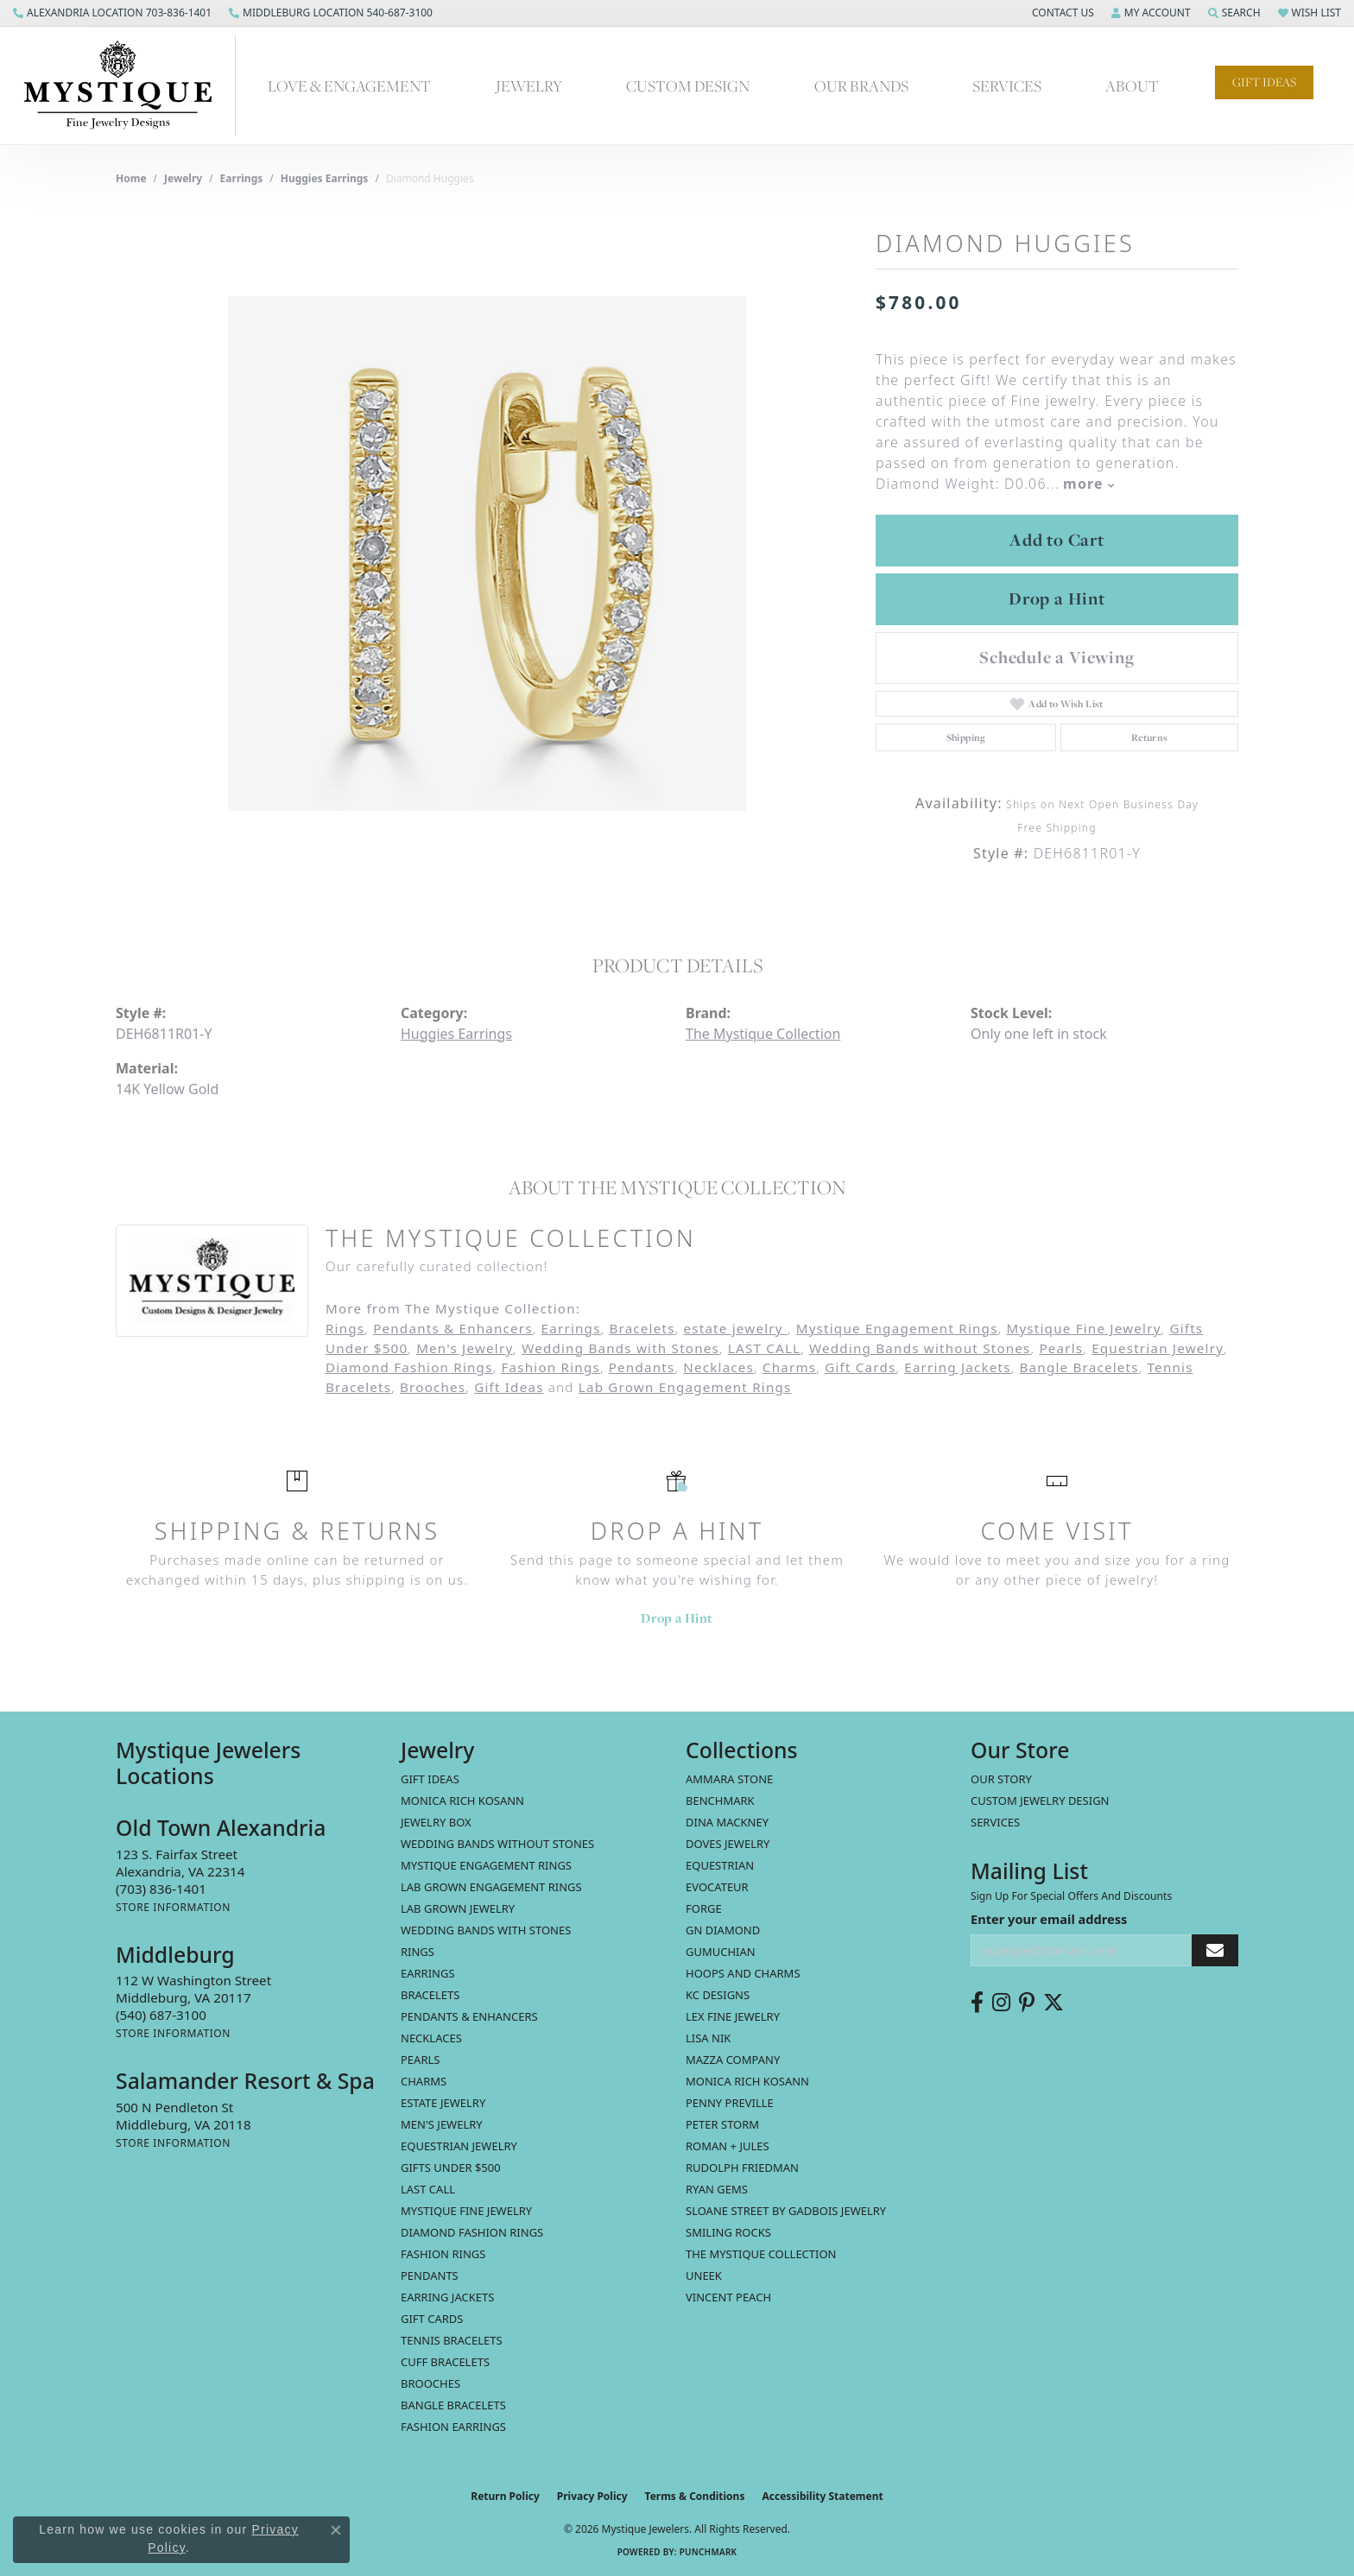 The image size is (1354, 2576). Describe the element at coordinates (620, 1348) in the screenshot. I see `Wedding Bands with Stones` at that location.